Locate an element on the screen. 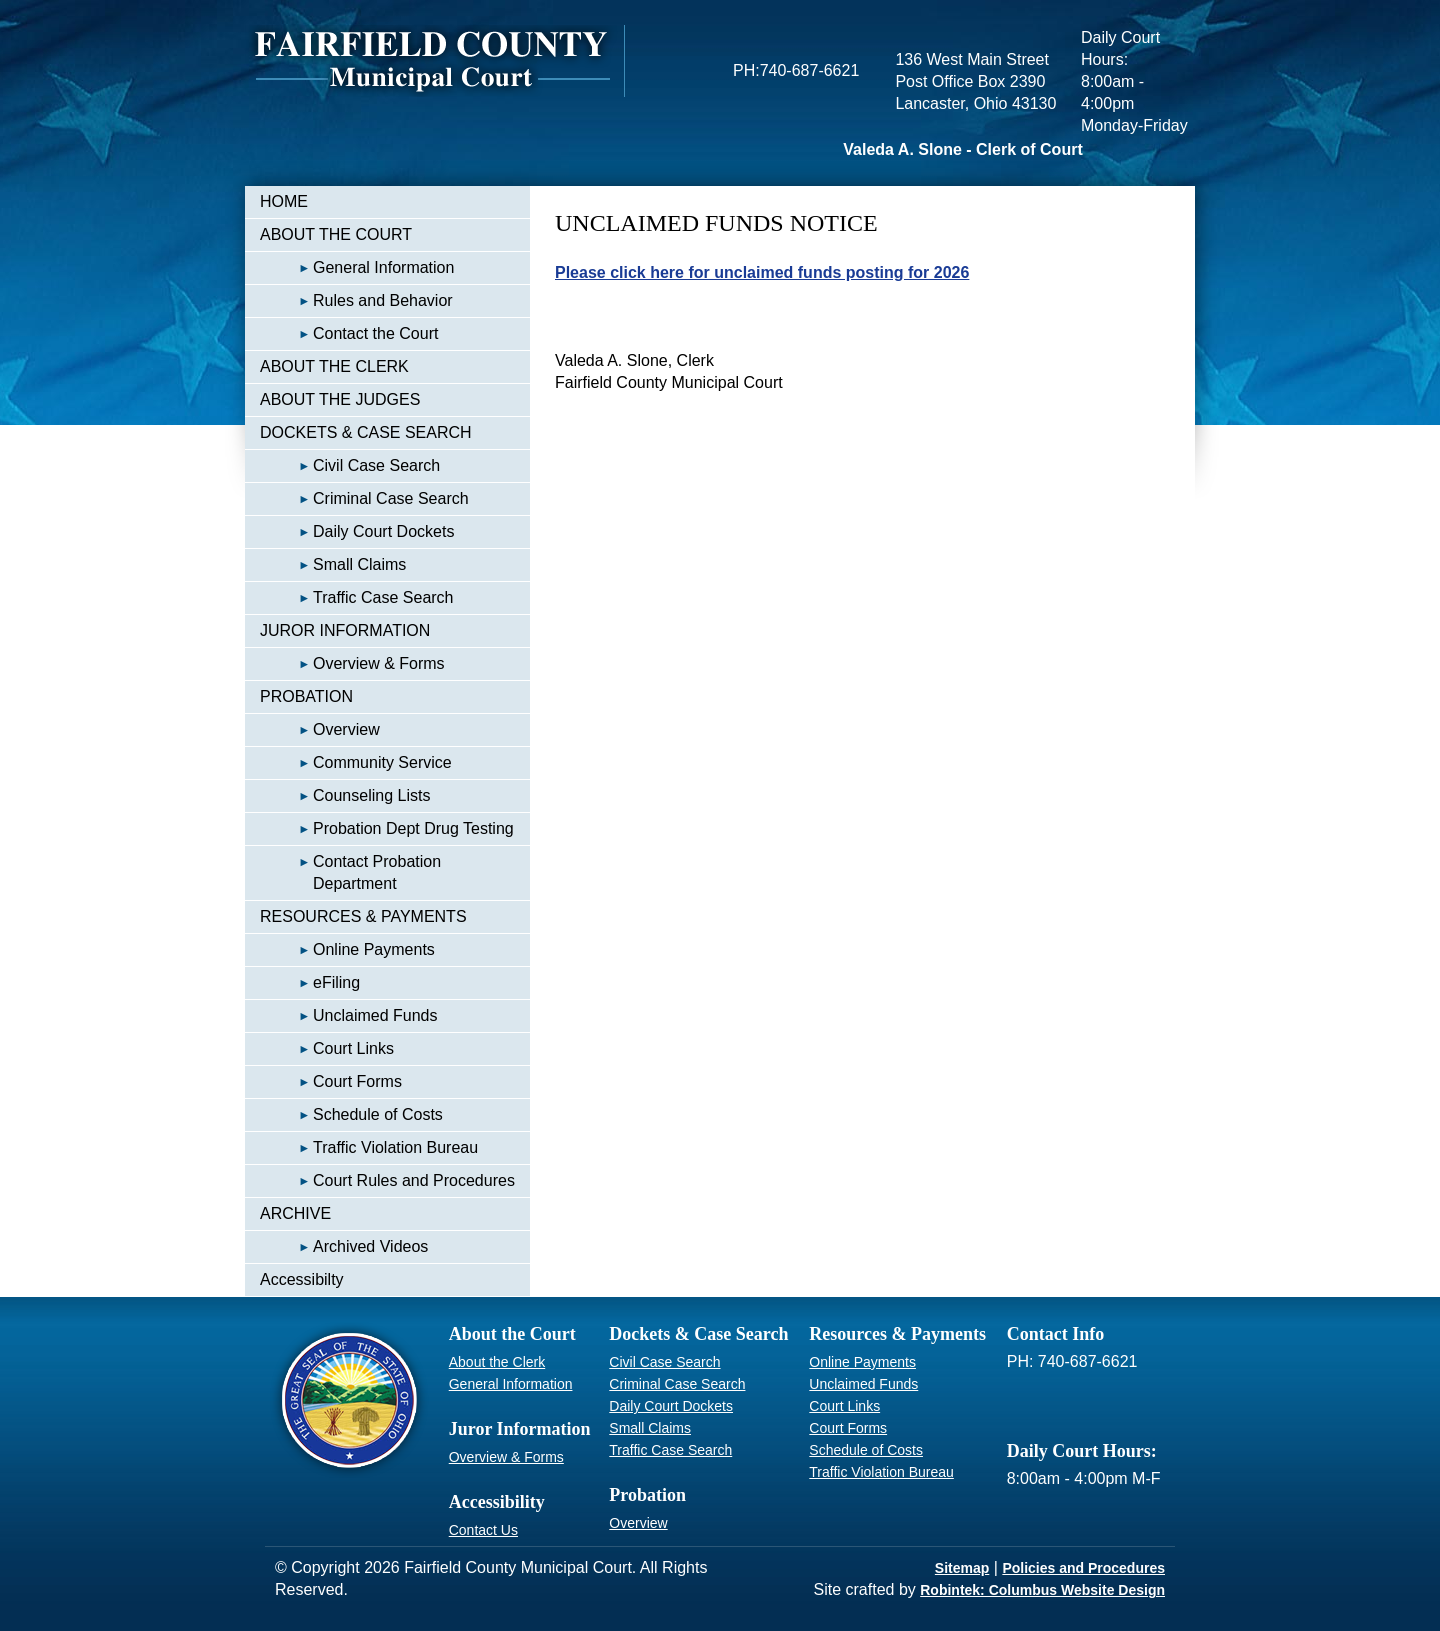  Contact Probation is located at coordinates (350, 872).